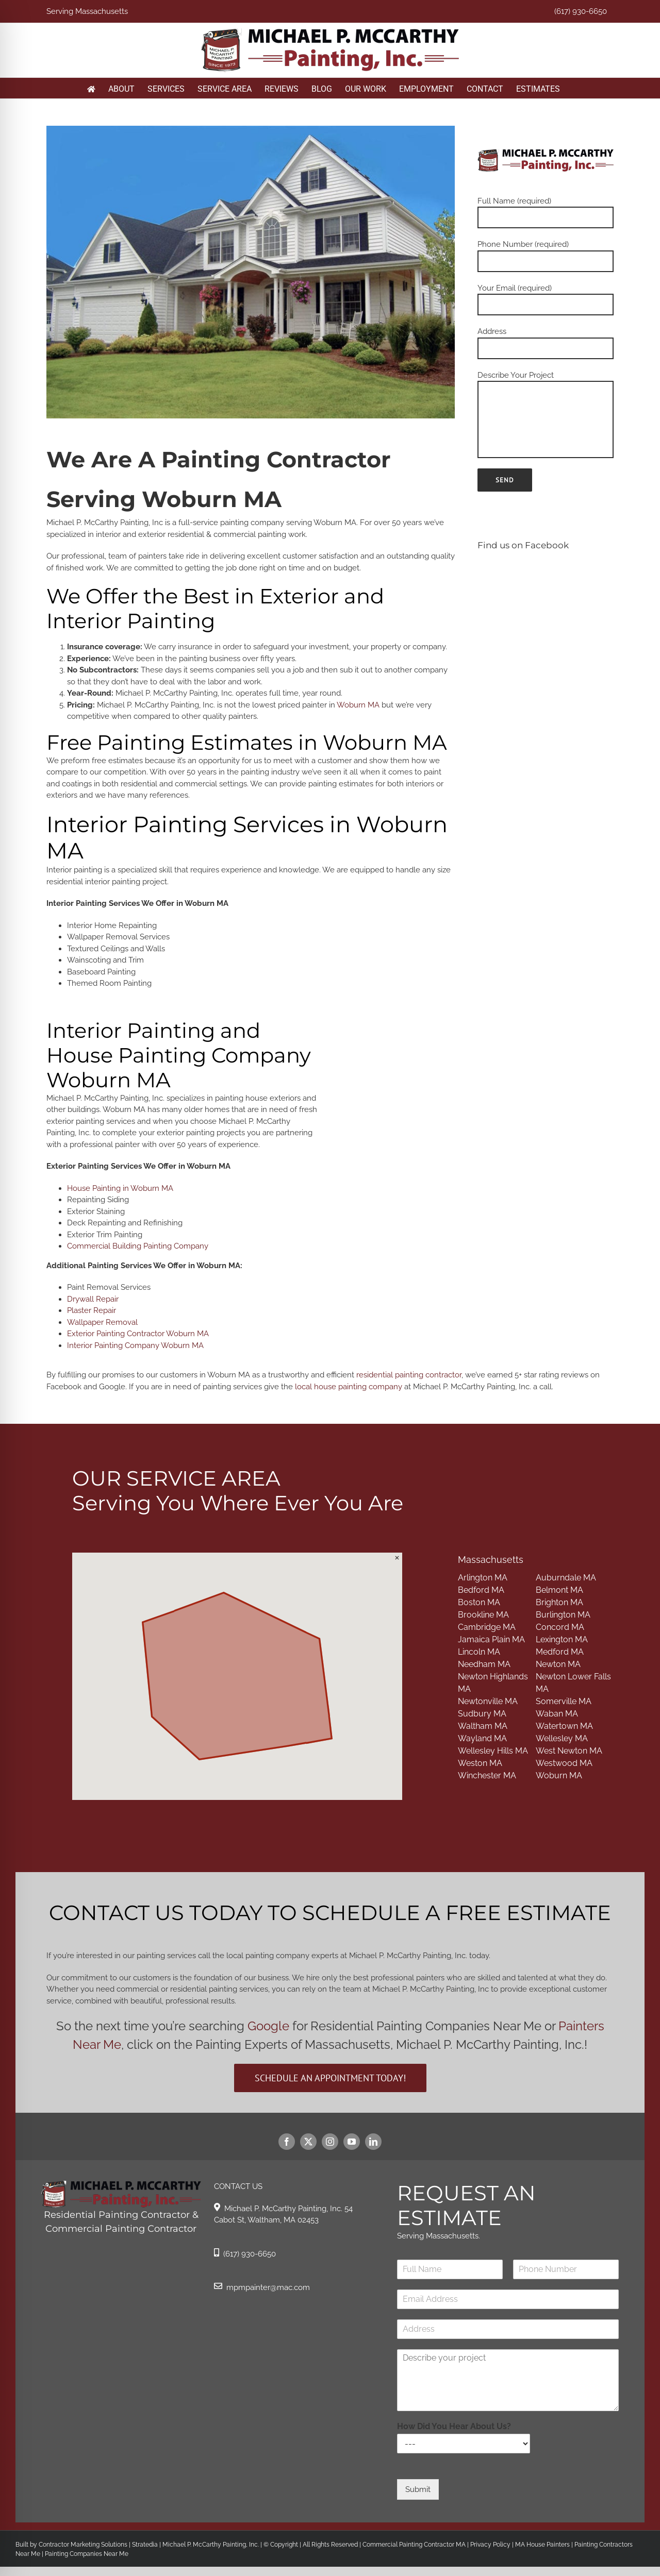  Describe the element at coordinates (138, 1333) in the screenshot. I see `Exterior Painting Contractor Woburn MA` at that location.